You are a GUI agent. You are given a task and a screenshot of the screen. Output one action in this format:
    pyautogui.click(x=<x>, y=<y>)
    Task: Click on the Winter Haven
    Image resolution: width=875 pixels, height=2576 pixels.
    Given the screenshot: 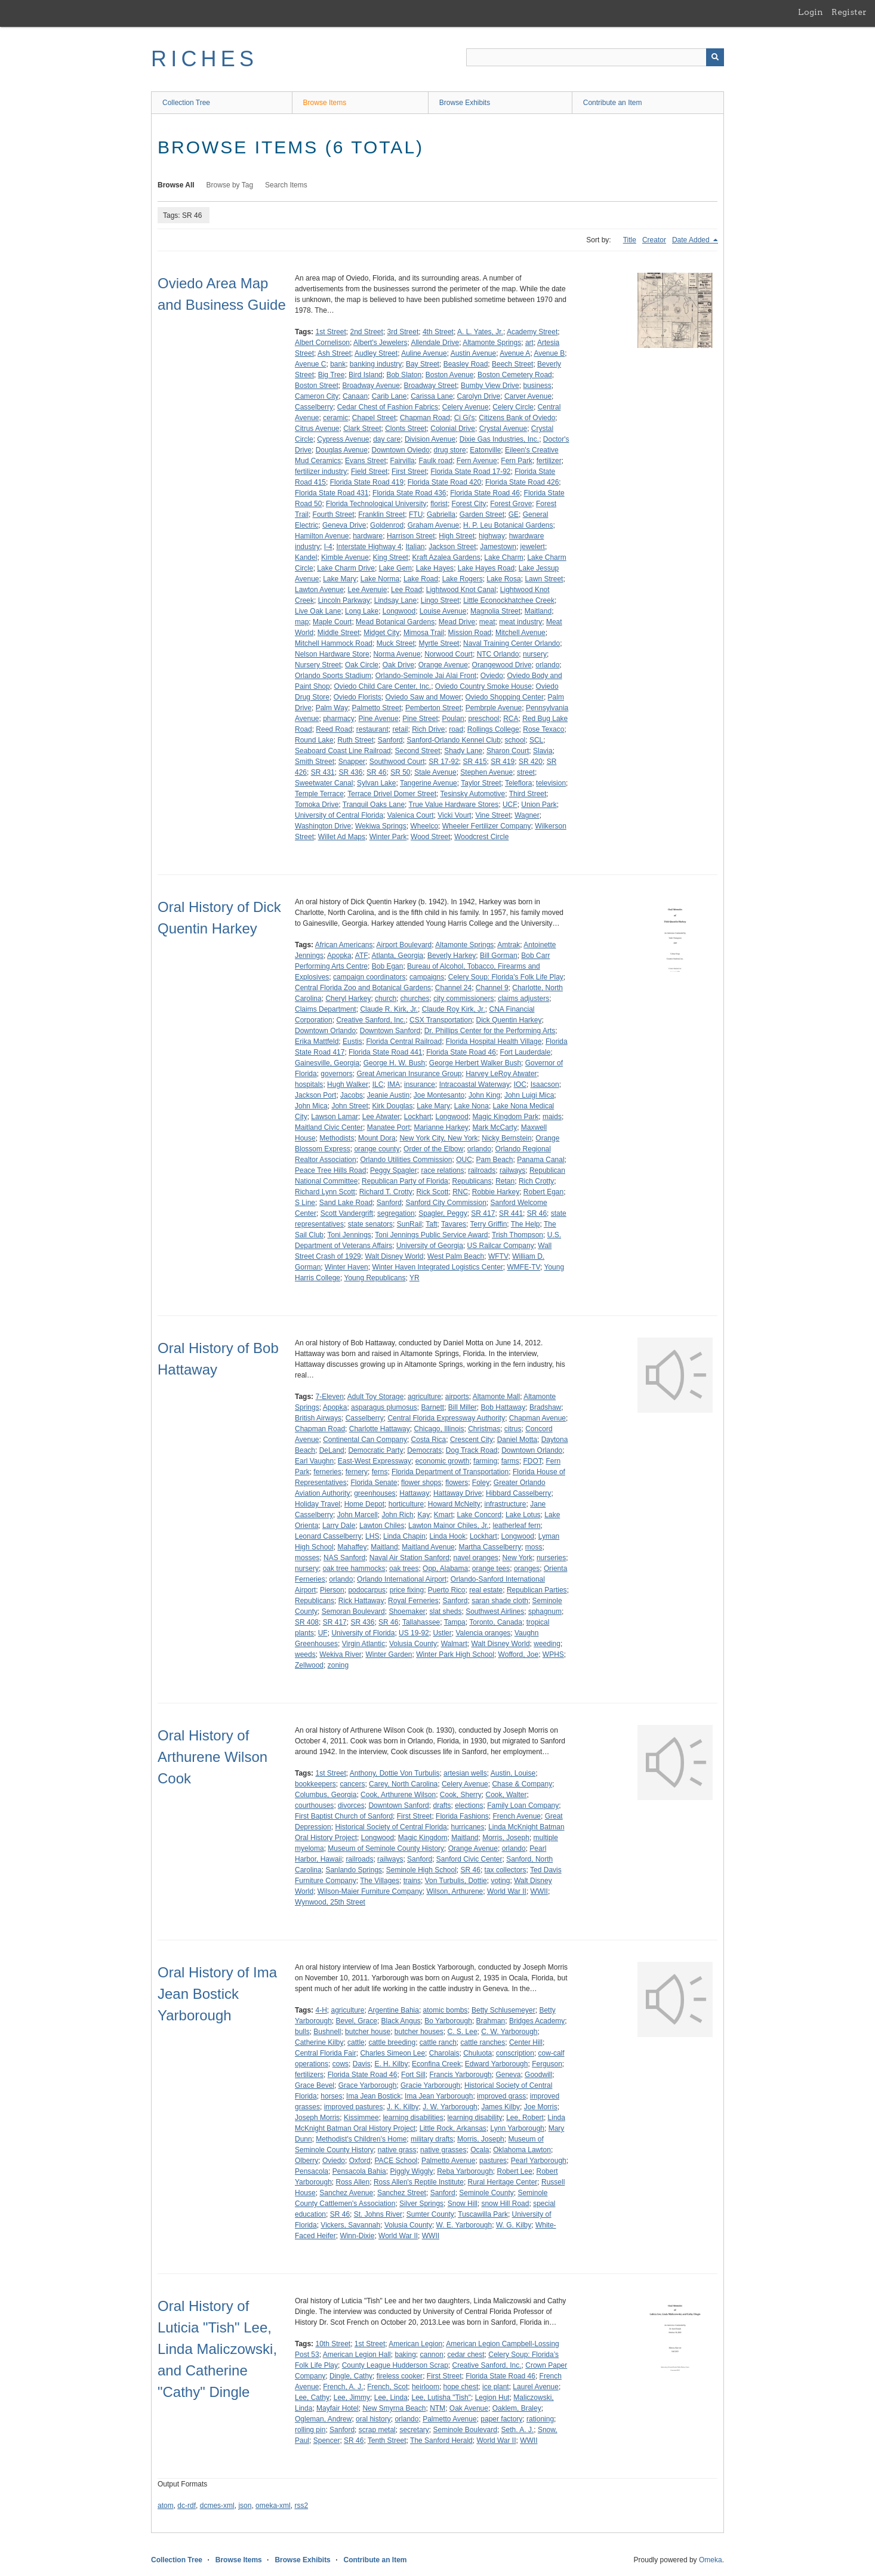 What is the action you would take?
    pyautogui.click(x=346, y=1267)
    